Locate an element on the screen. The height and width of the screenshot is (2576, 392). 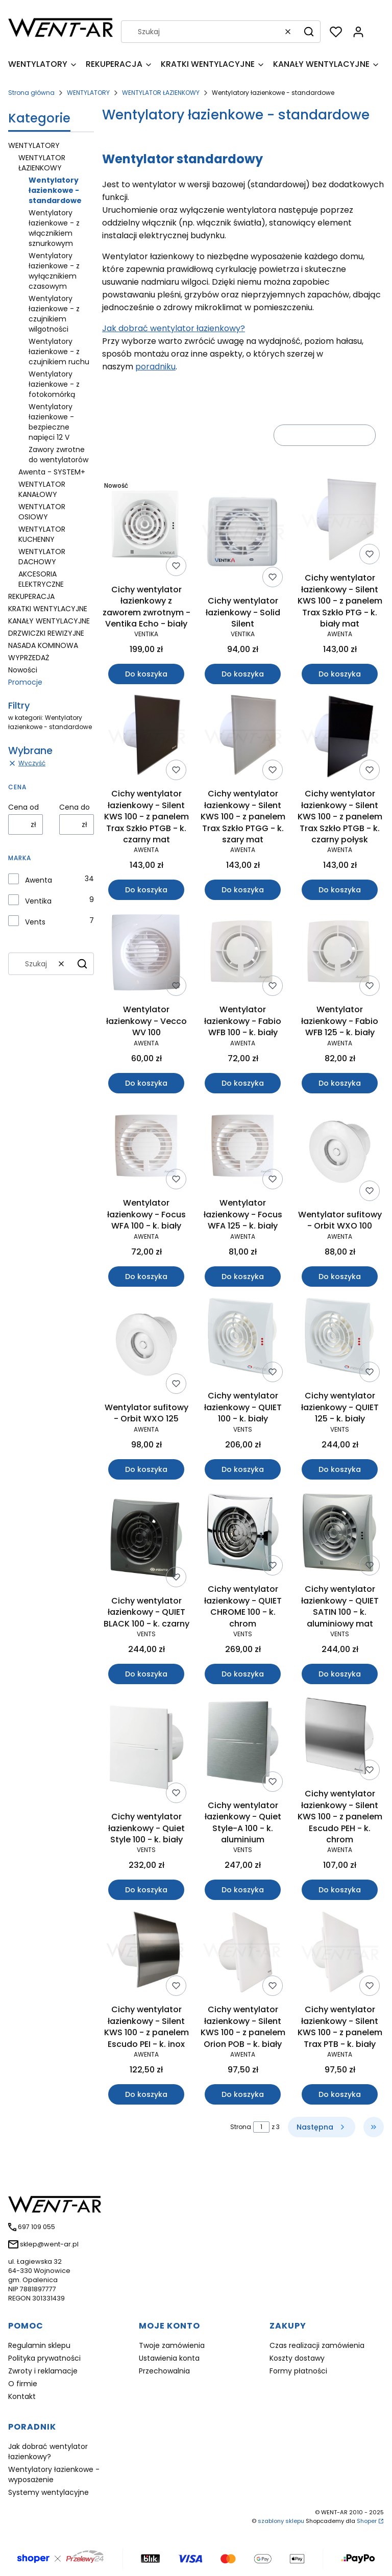
Do koszyka is located at coordinates (146, 674).